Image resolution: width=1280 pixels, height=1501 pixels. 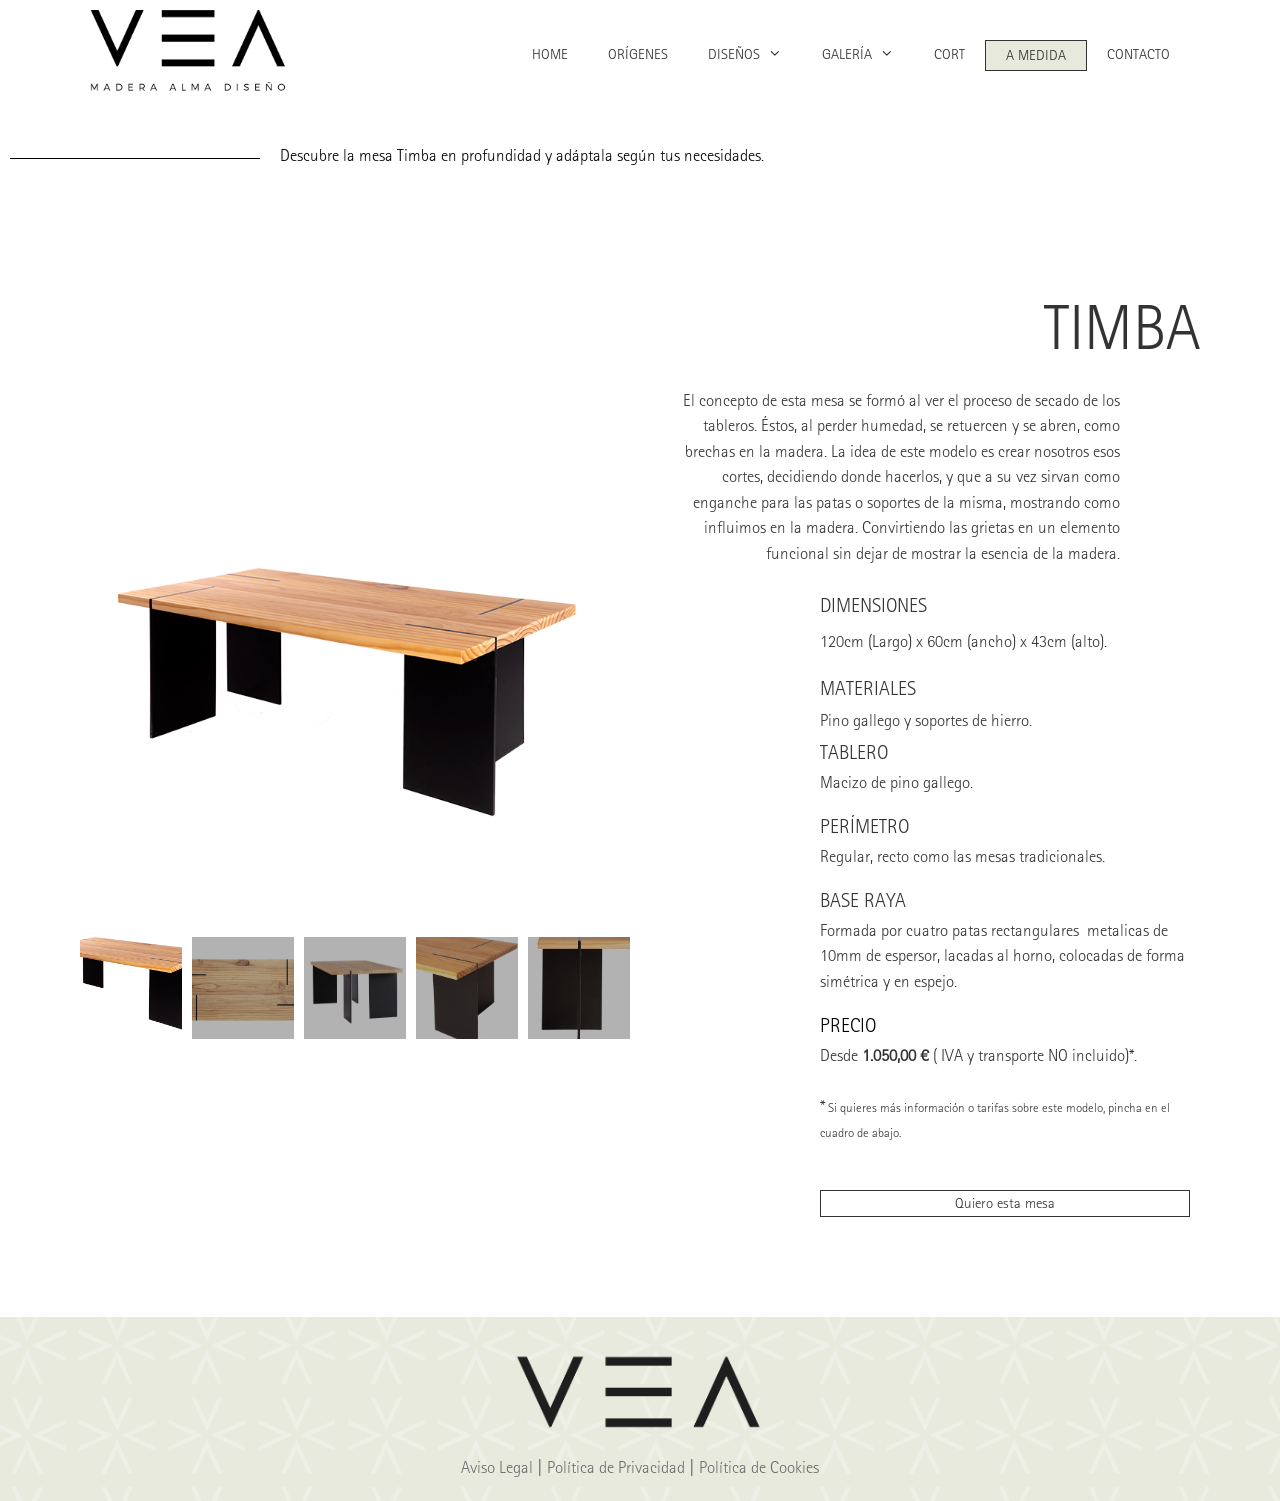 What do you see at coordinates (1138, 54) in the screenshot?
I see `CONTACTO` at bounding box center [1138, 54].